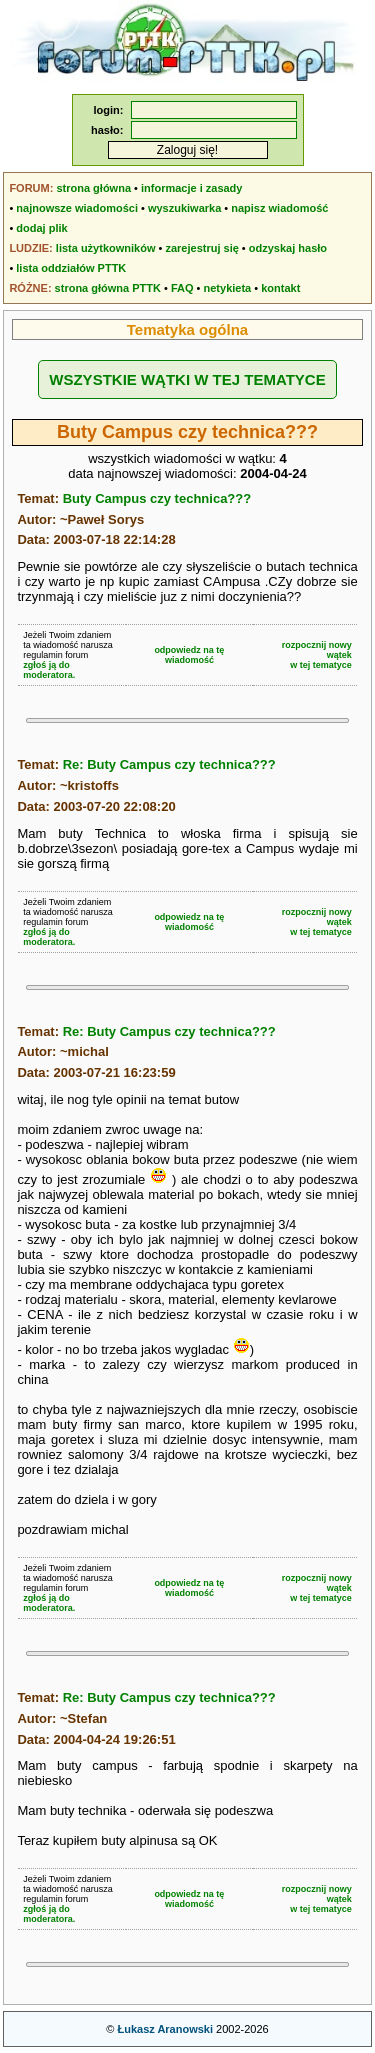  Describe the element at coordinates (184, 208) in the screenshot. I see `wyszukiwarka` at that location.